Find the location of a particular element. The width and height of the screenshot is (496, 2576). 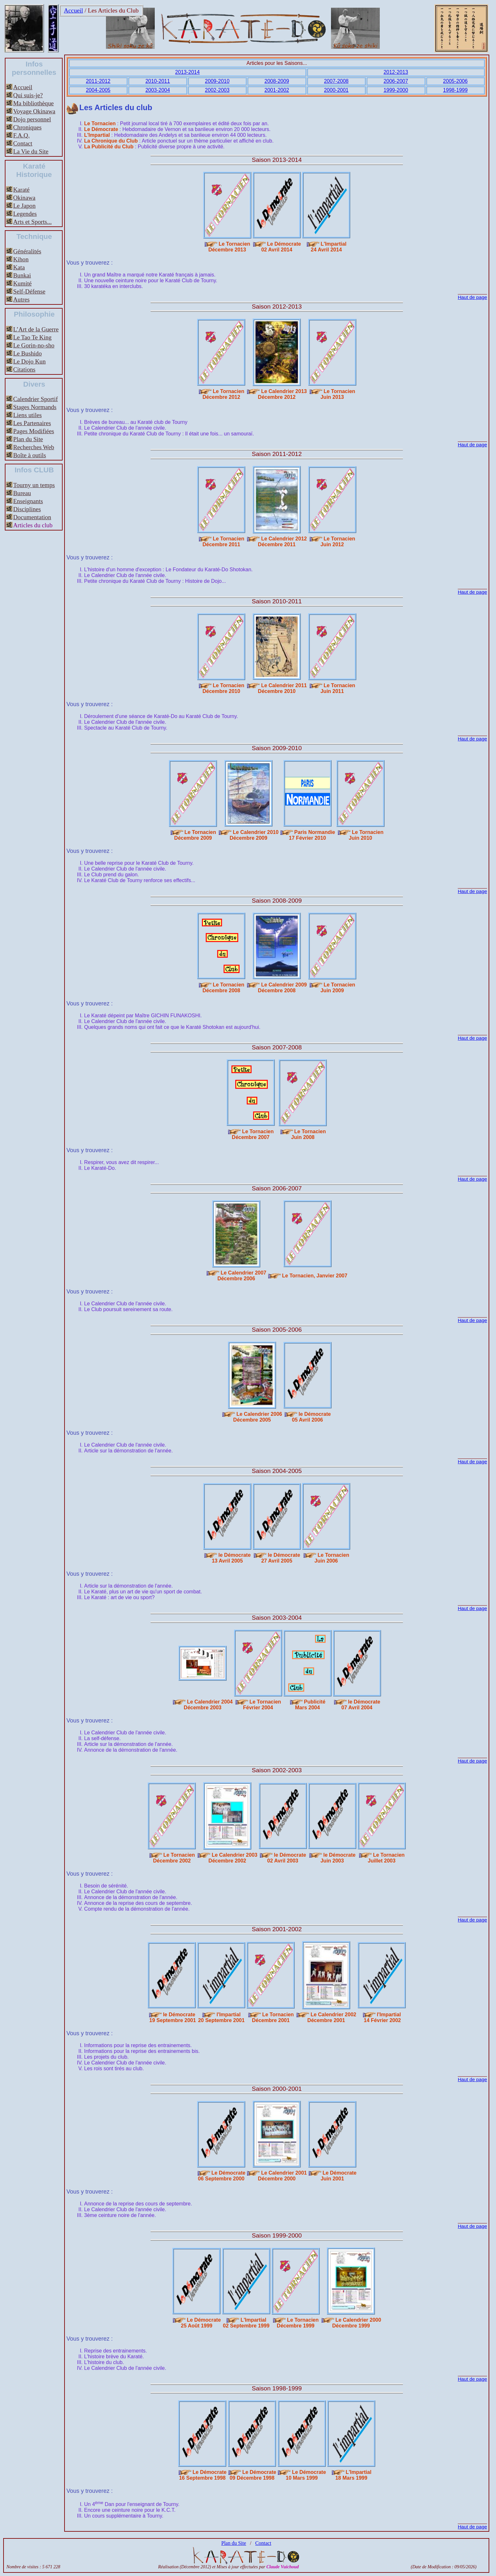

Le Calendrier 2011Décembre 2010 is located at coordinates (282, 688).